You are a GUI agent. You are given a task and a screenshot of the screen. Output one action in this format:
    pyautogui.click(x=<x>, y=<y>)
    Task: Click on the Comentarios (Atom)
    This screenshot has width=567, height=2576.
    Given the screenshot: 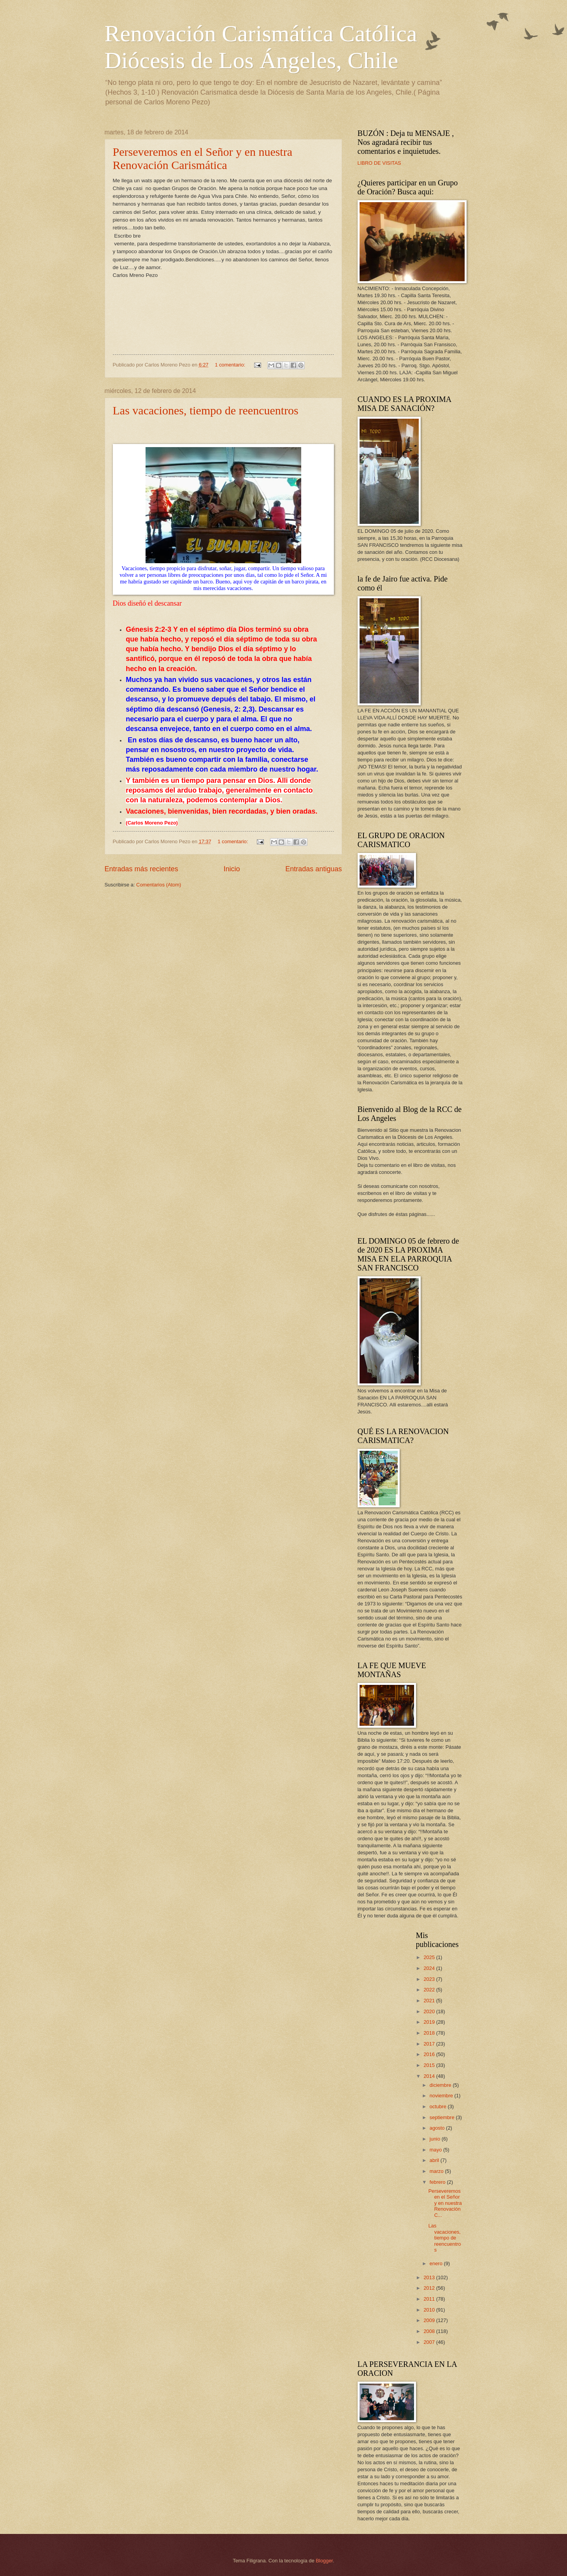 What is the action you would take?
    pyautogui.click(x=158, y=885)
    